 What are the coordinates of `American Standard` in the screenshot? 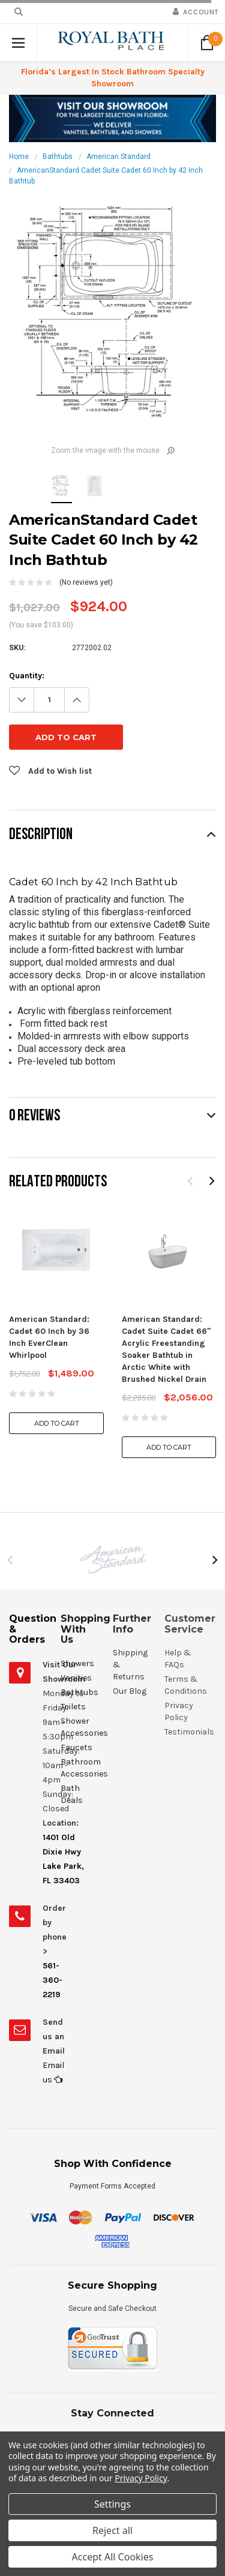 It's located at (118, 156).